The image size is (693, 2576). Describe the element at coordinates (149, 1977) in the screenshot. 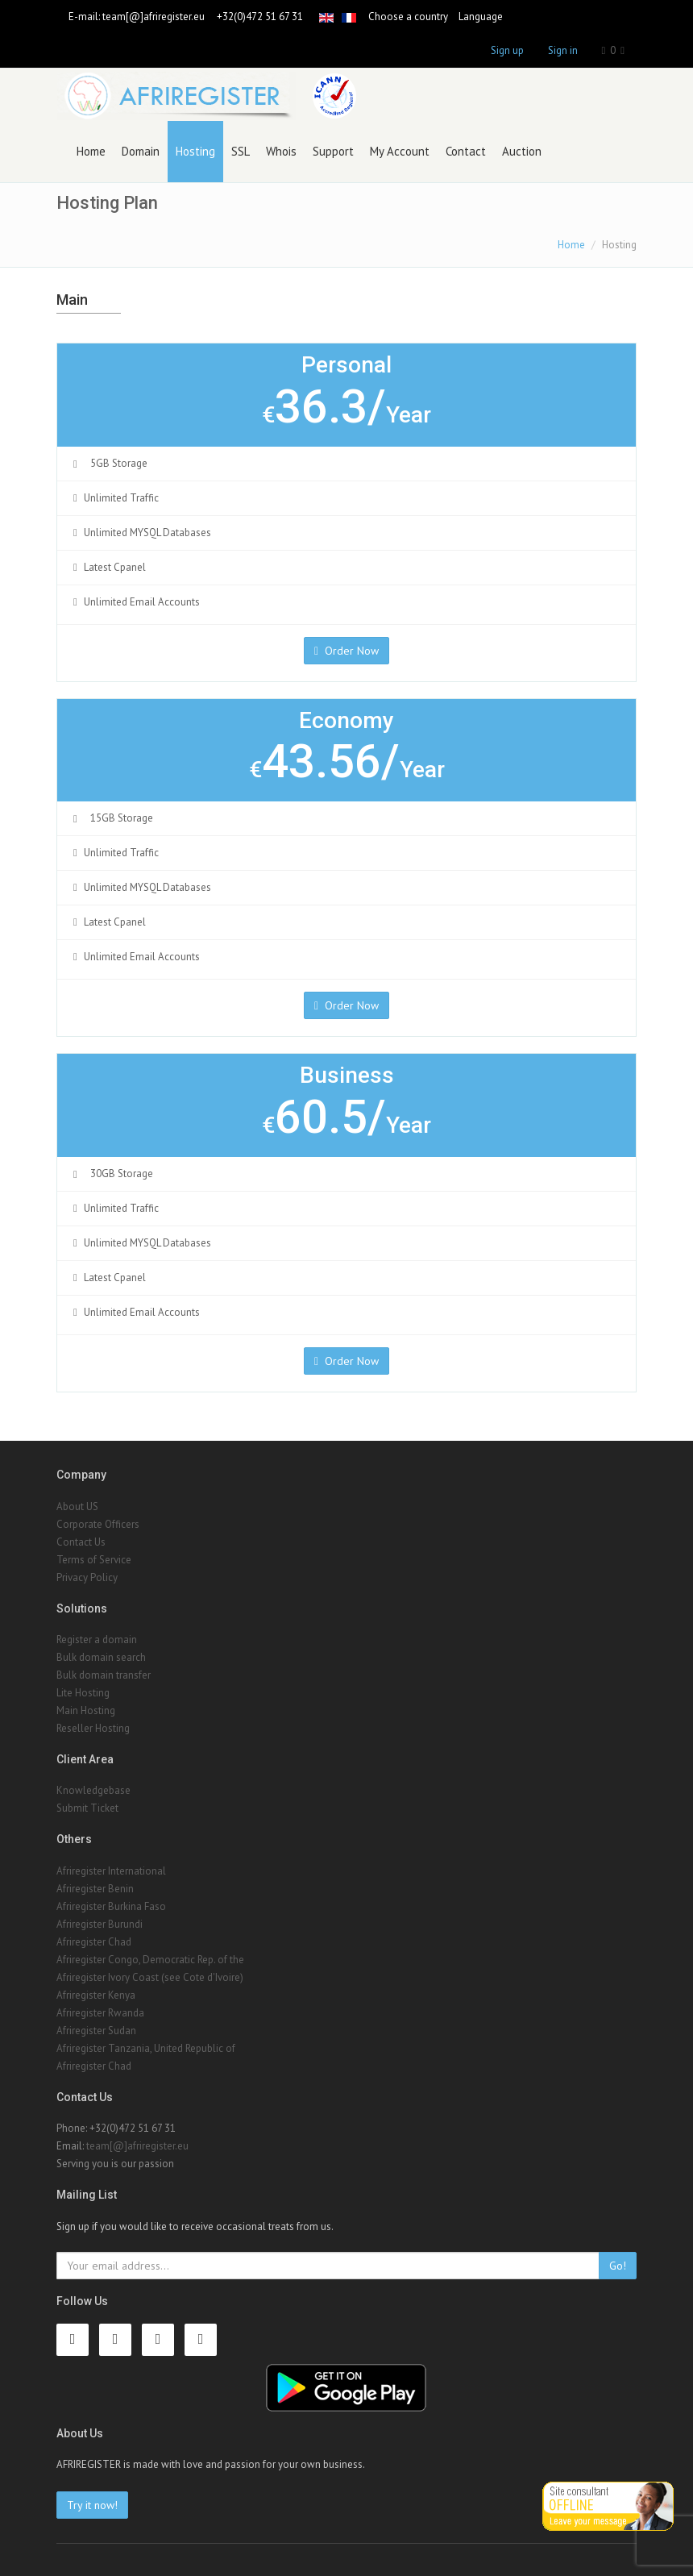

I see `Afriregister Ivory Coast (see Cote d'Ivoire)` at that location.